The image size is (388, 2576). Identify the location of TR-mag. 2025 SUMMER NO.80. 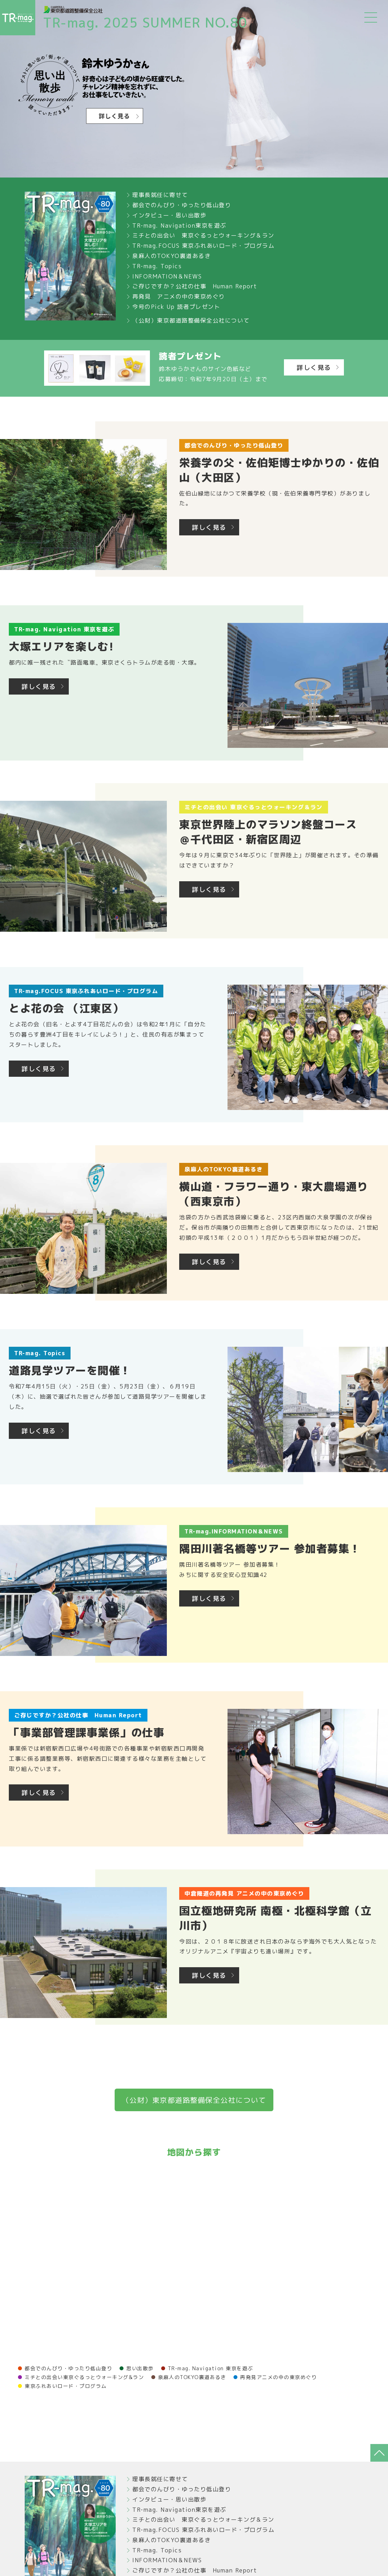
(145, 22).